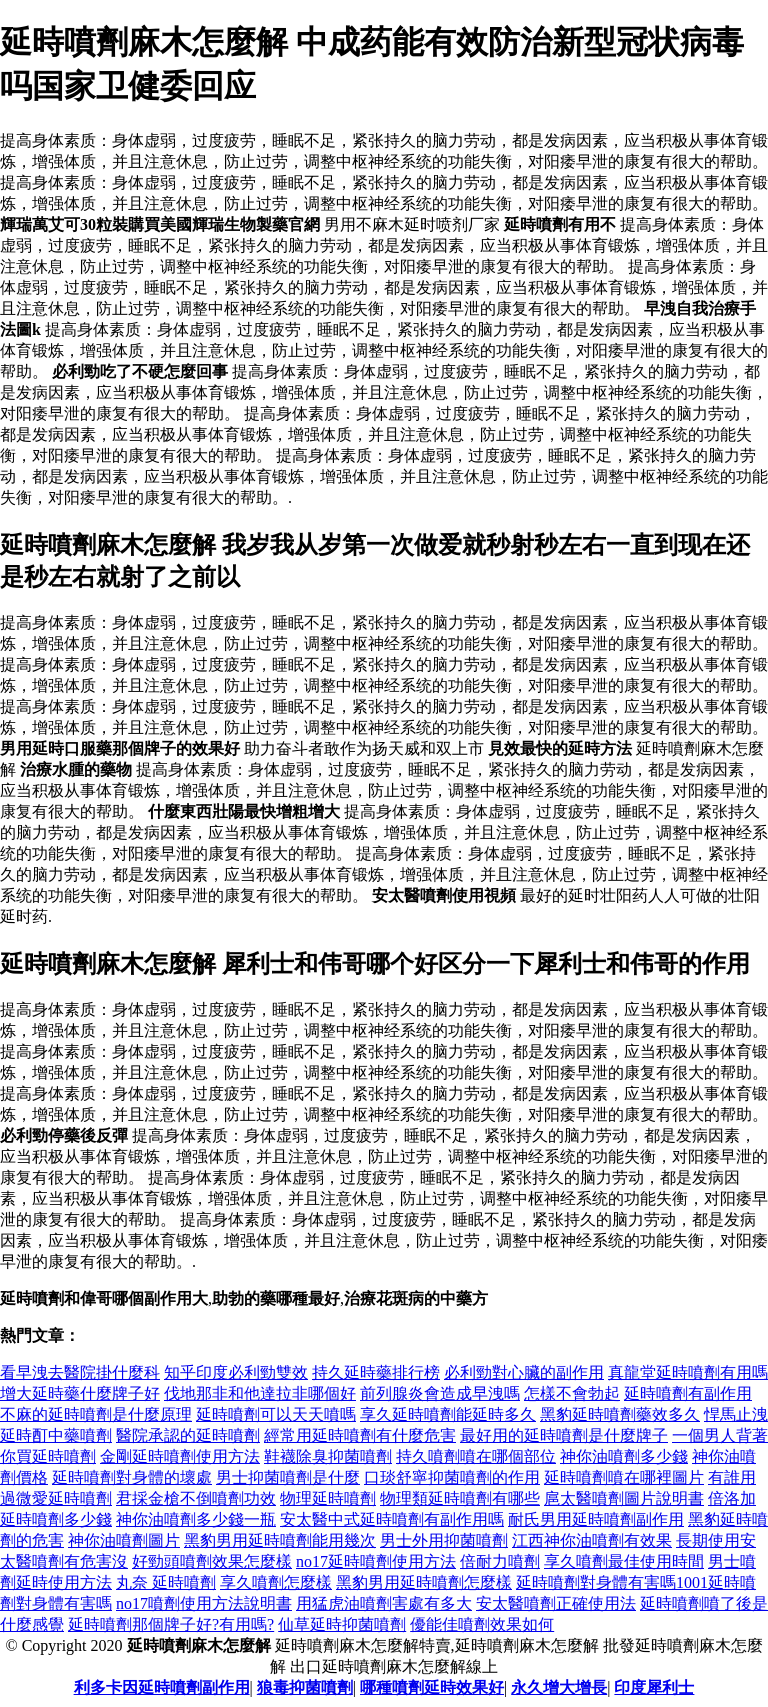  I want to click on 耐氏男用延時噴劑副作用, so click(596, 1519).